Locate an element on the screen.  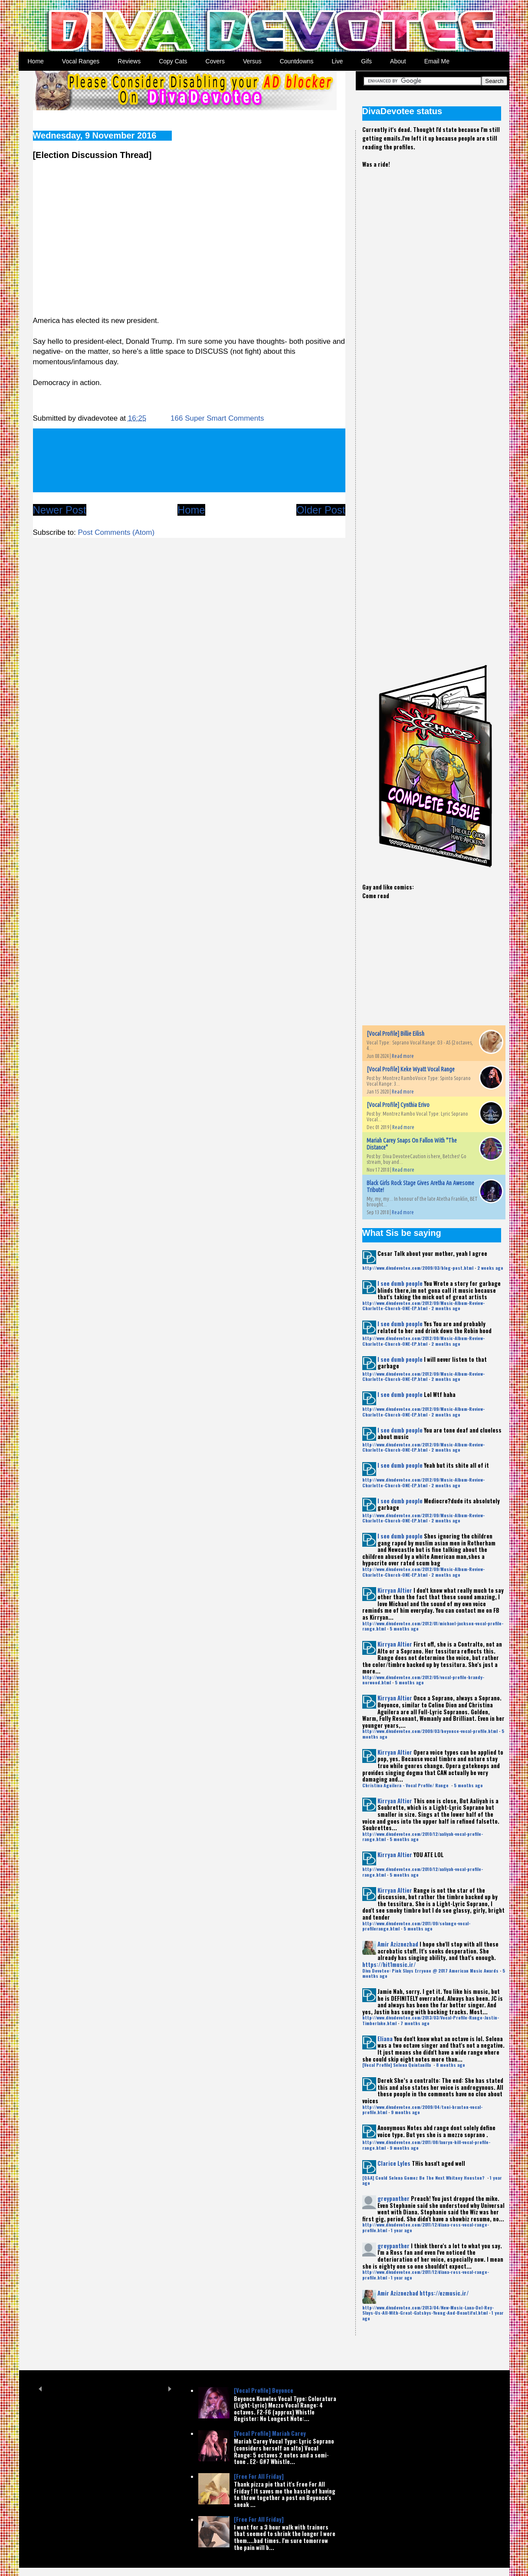
[Advertisement] is located at coordinates (427, 324).